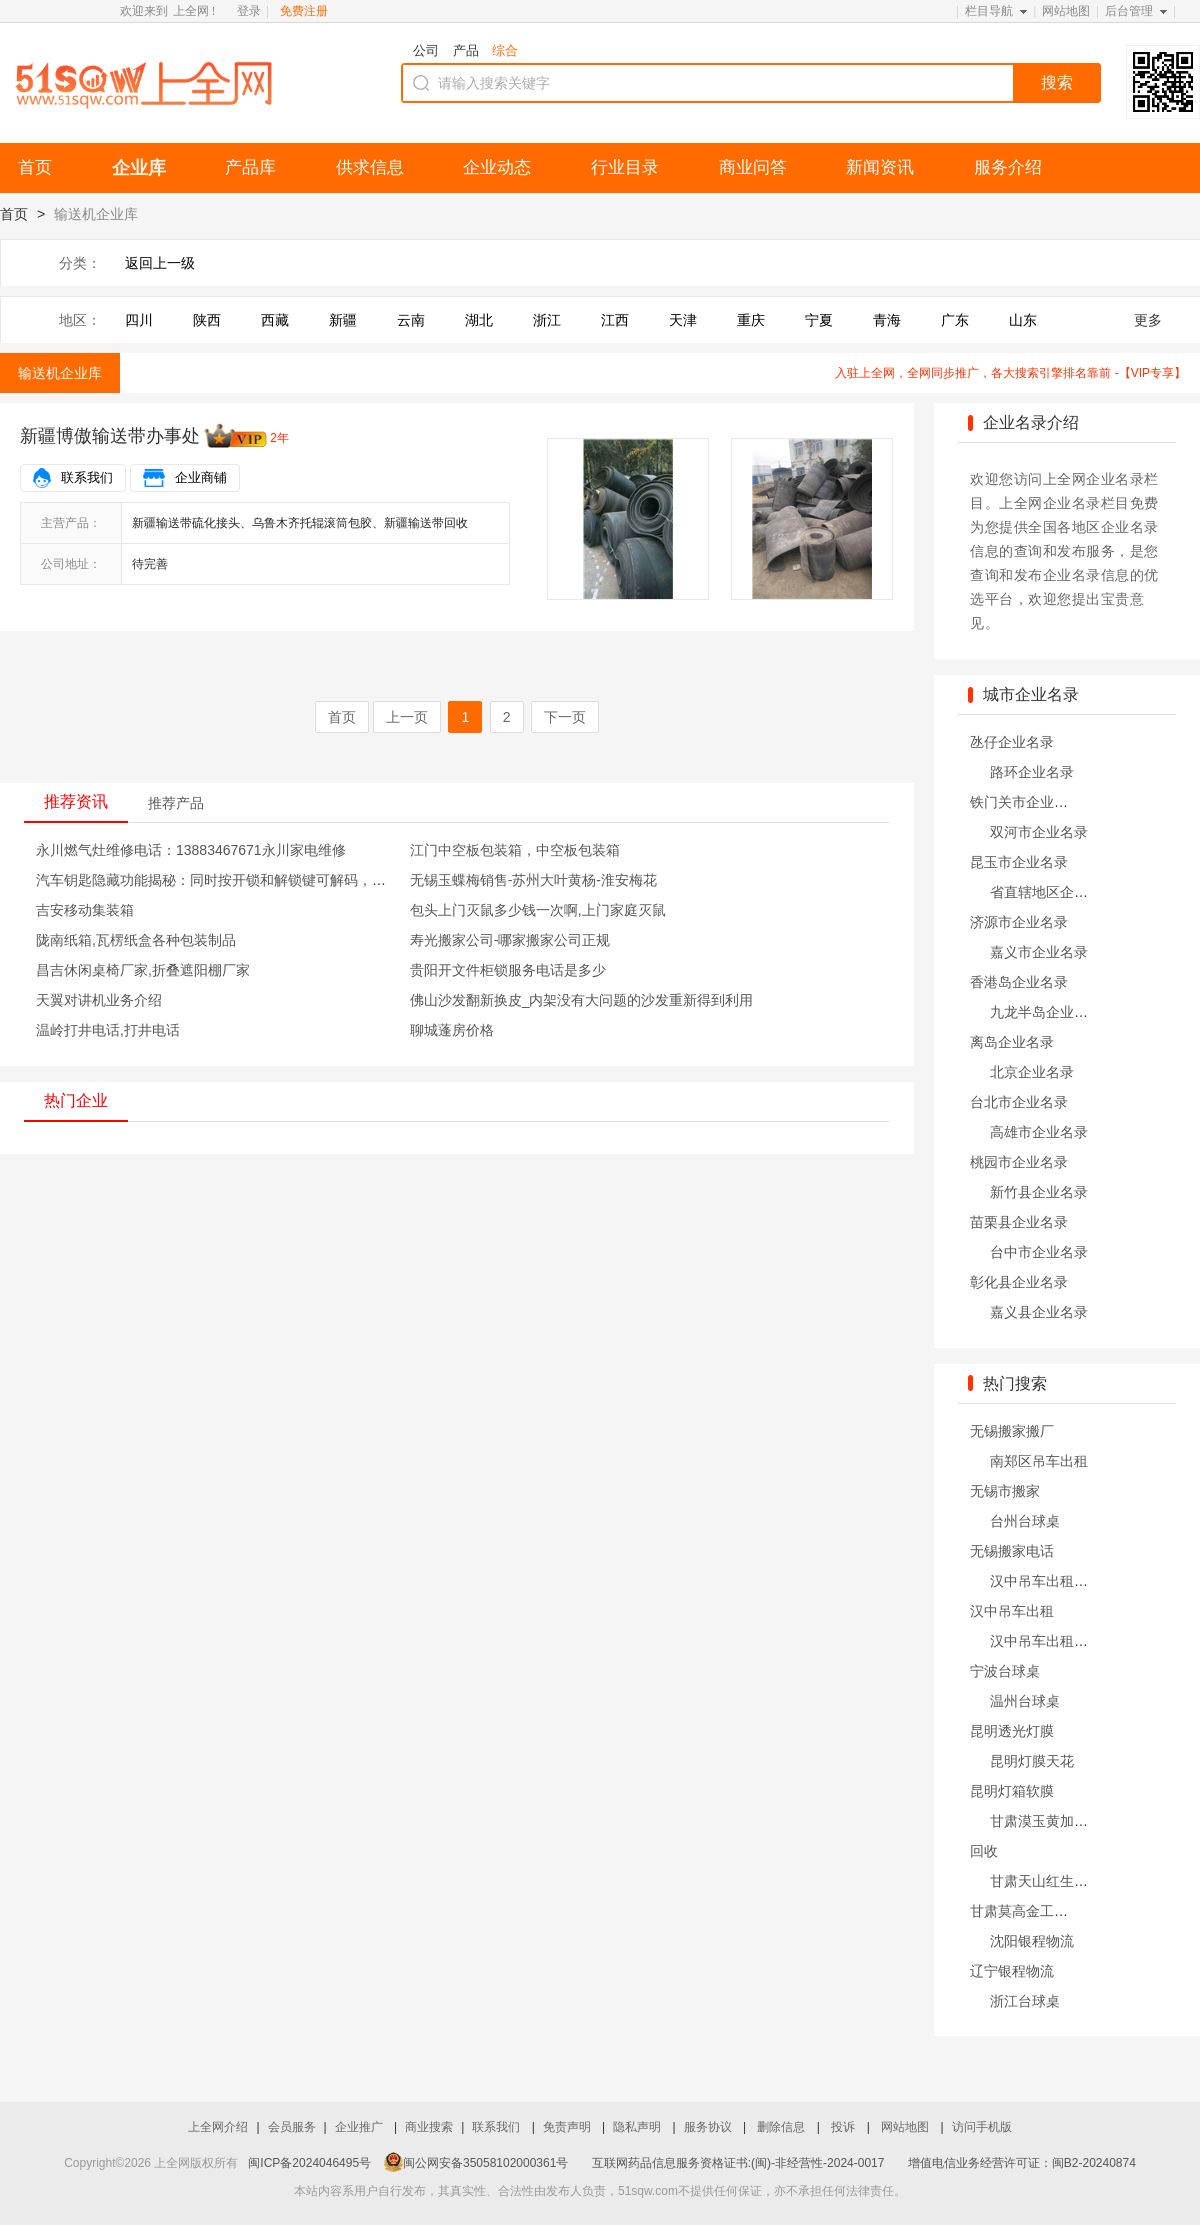 Image resolution: width=1200 pixels, height=2225 pixels. I want to click on 台北市企业名录, so click(1019, 1102).